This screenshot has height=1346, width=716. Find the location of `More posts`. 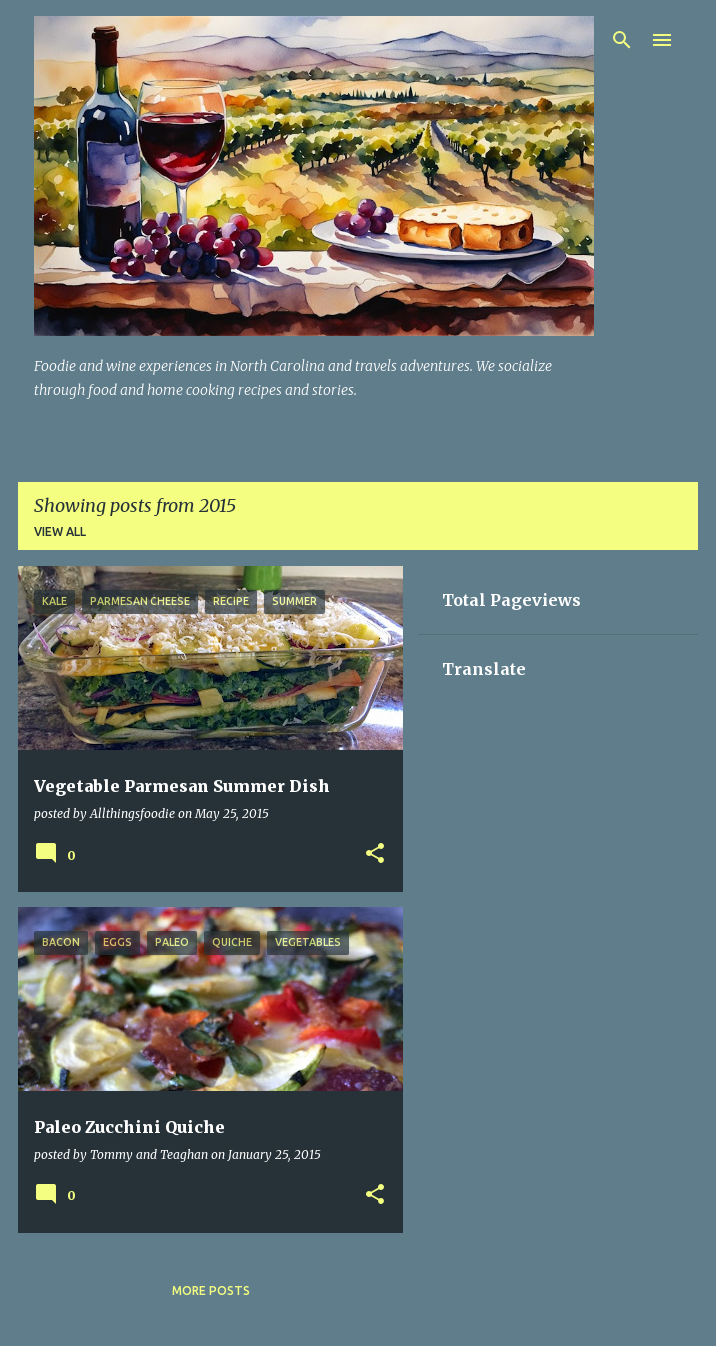

More posts is located at coordinates (211, 1290).